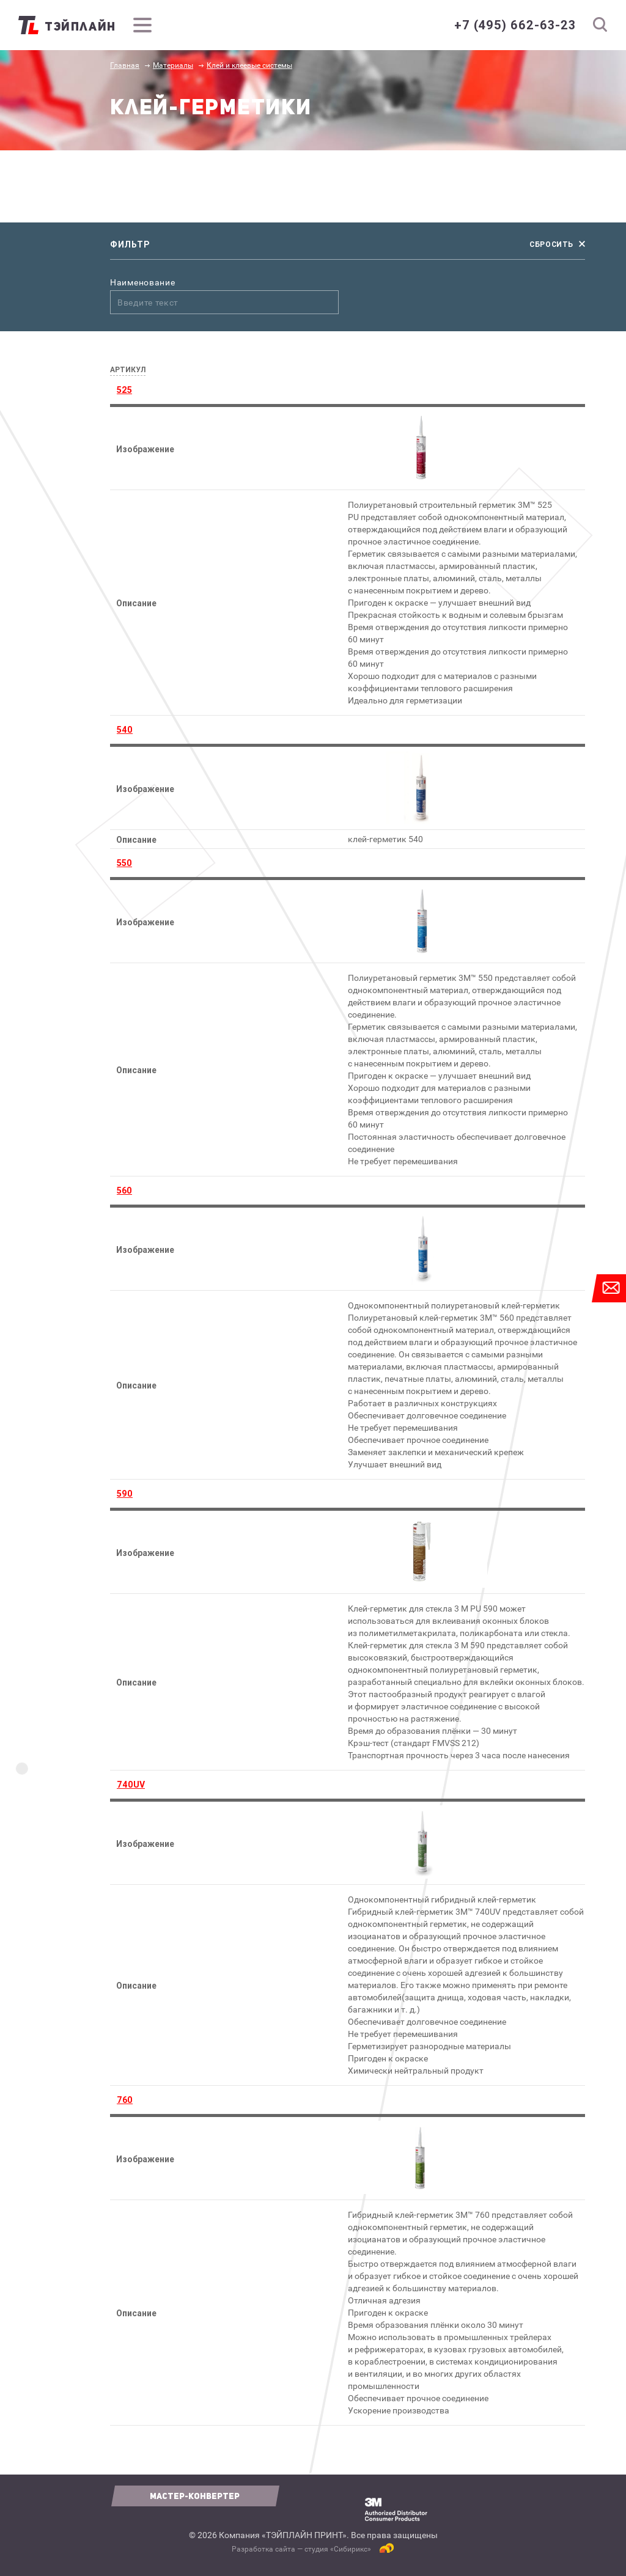 The height and width of the screenshot is (2576, 626). What do you see at coordinates (124, 65) in the screenshot?
I see `Главная` at bounding box center [124, 65].